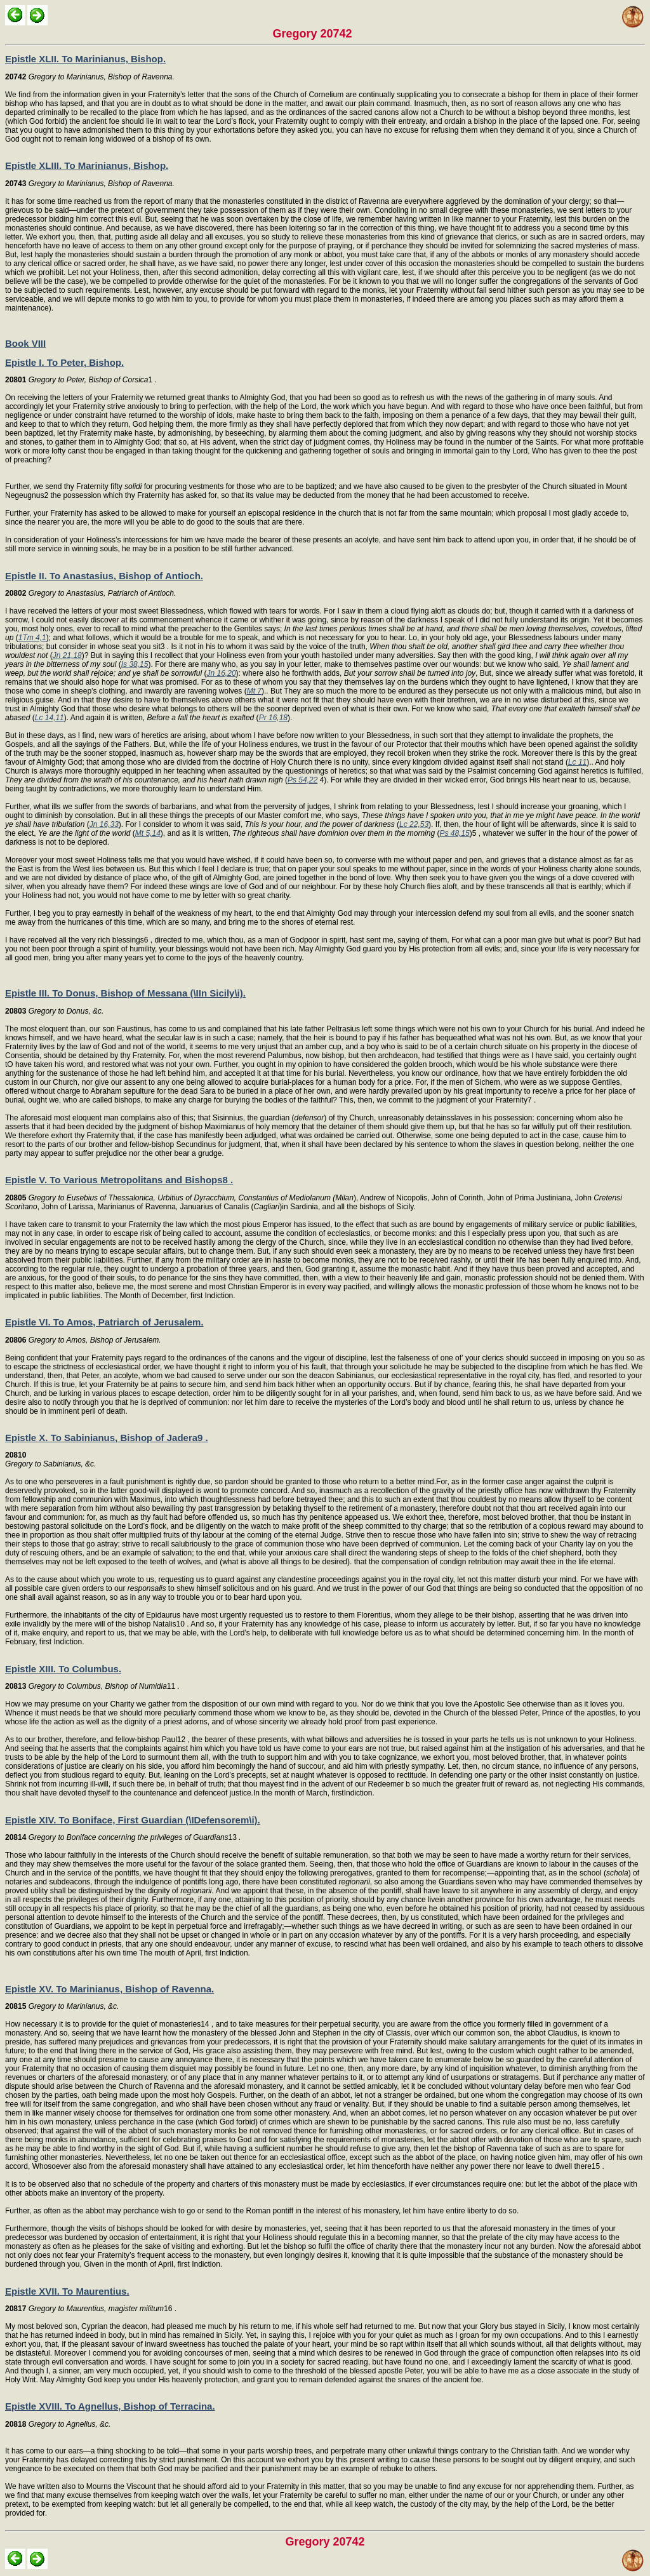 This screenshot has height=2576, width=650. Describe the element at coordinates (86, 165) in the screenshot. I see `Epistle XLIII. To Marinianus, Bishop.` at that location.